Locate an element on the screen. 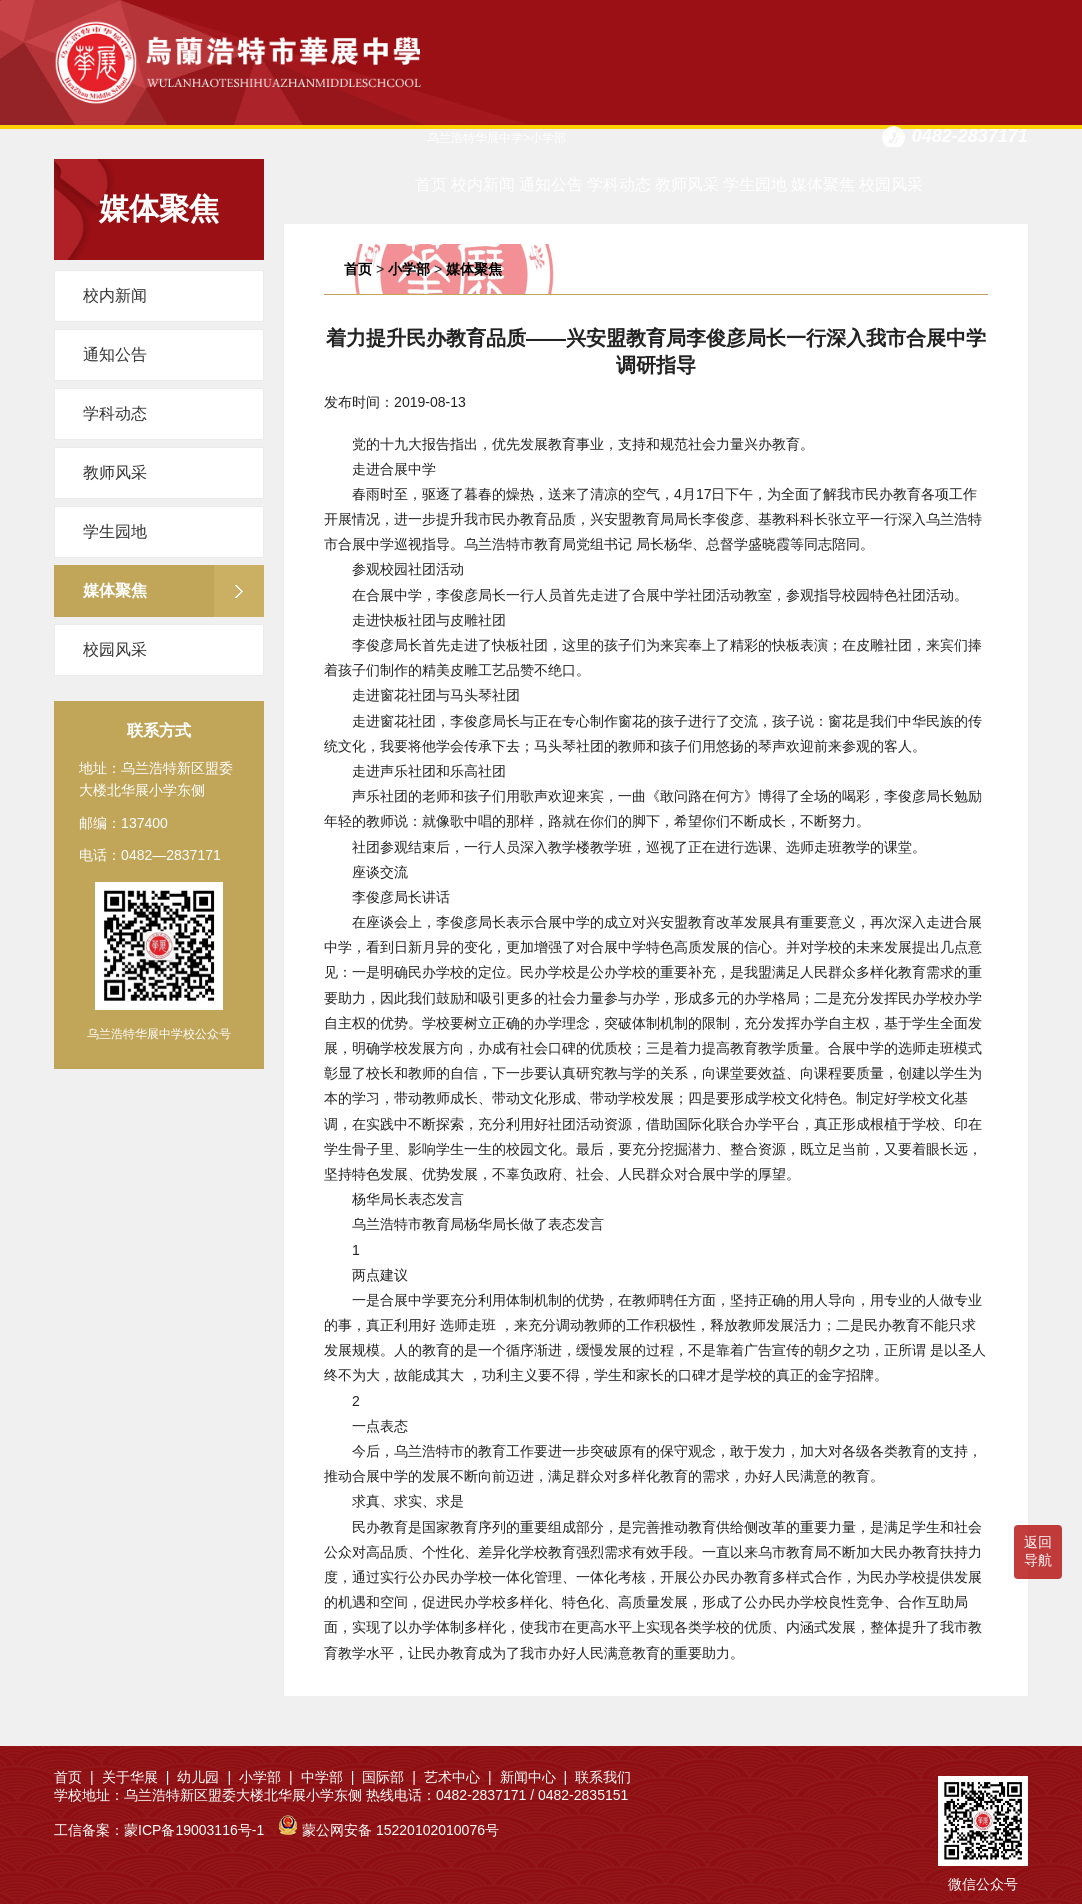  通知公告 is located at coordinates (551, 184).